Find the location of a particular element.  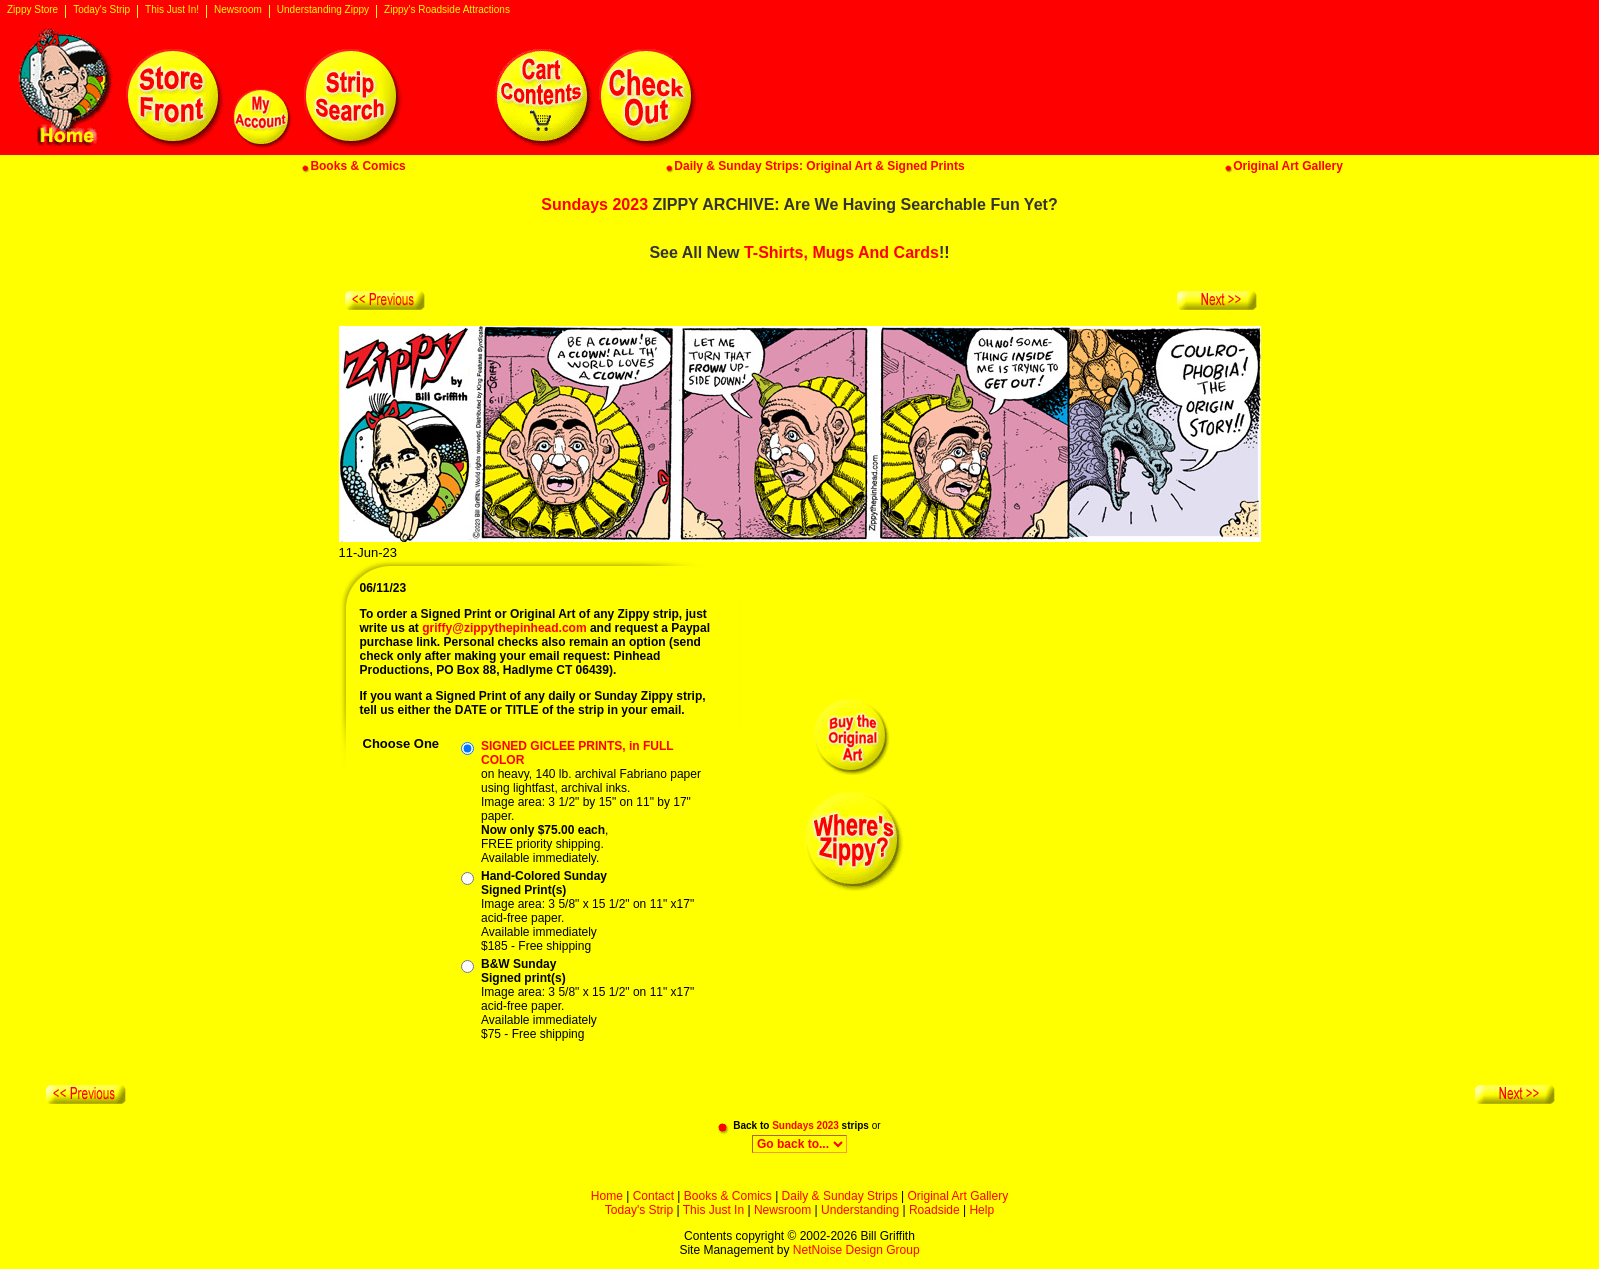

Daily & Sunday Strips is located at coordinates (840, 1196).